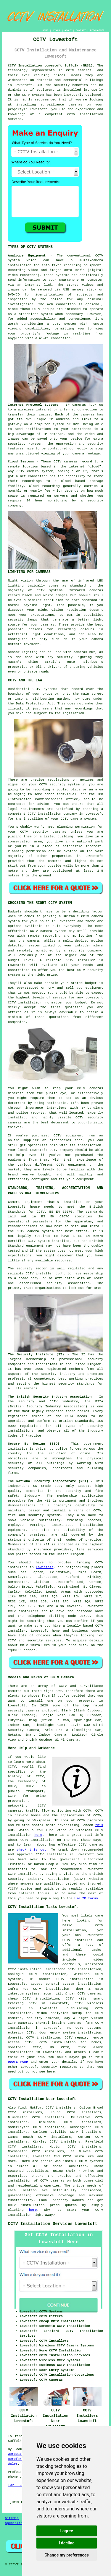  I want to click on CCTV installer, so click(77, 1940).